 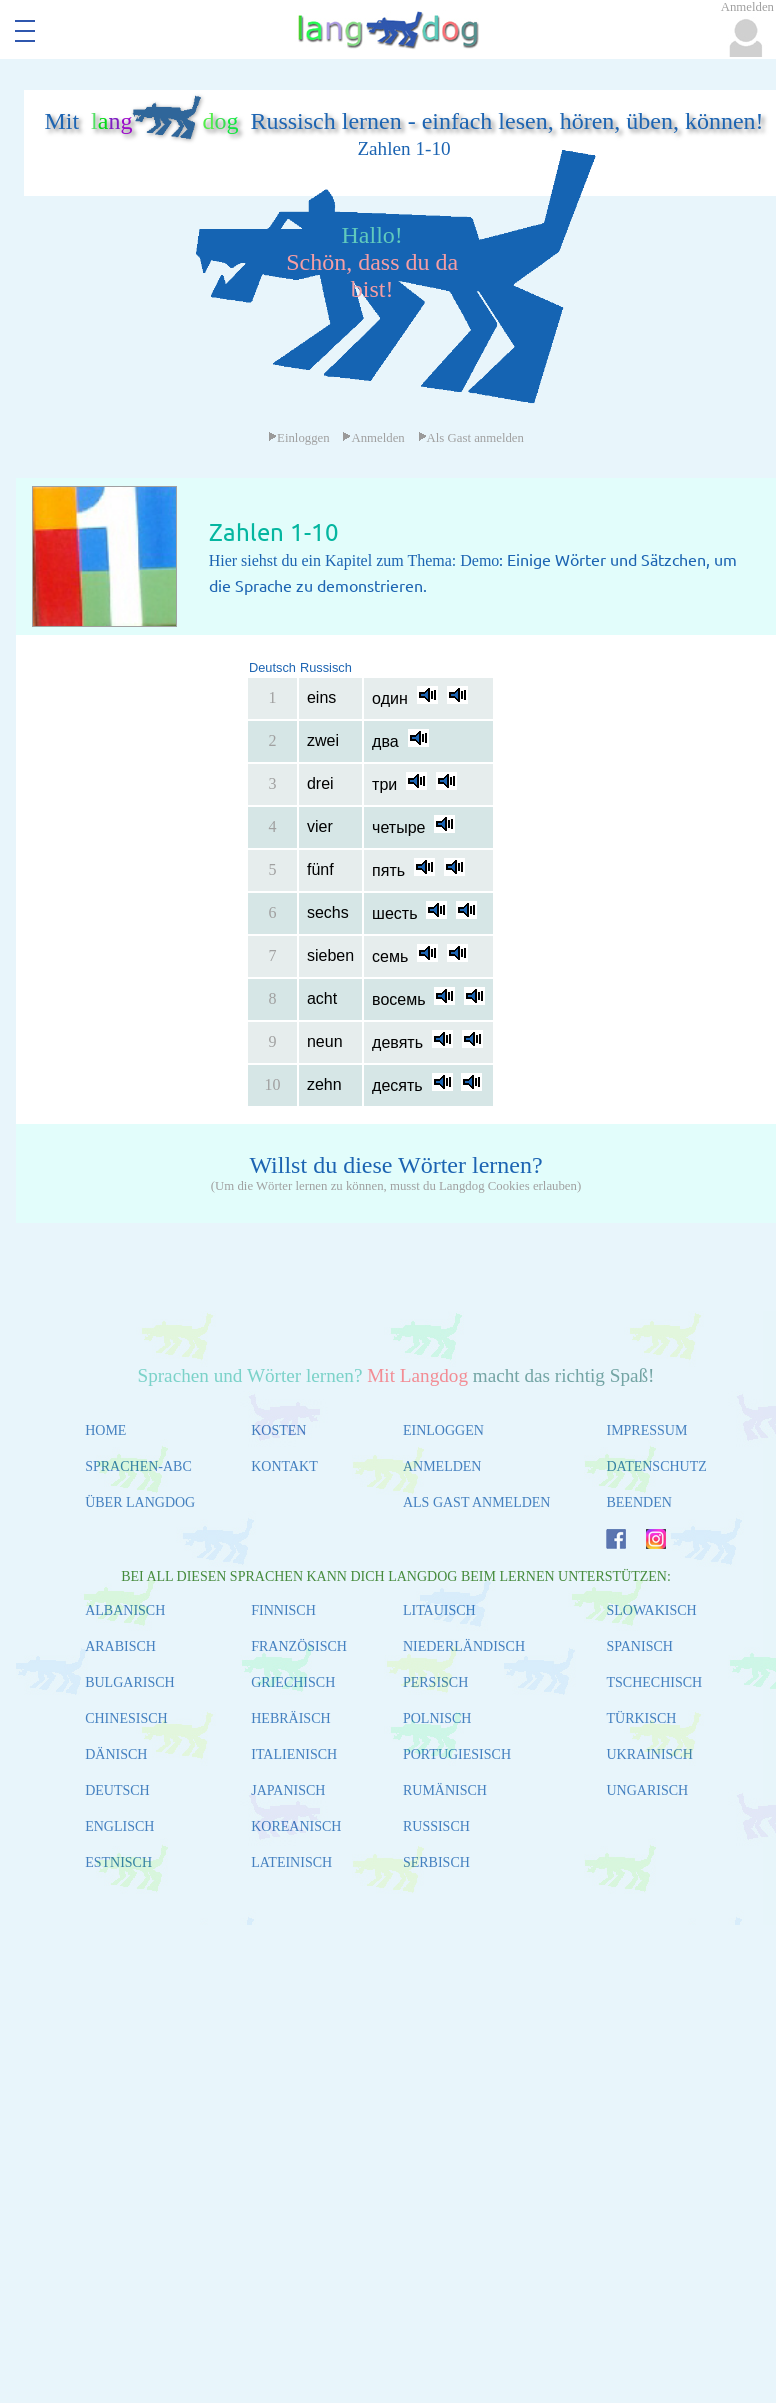 What do you see at coordinates (436, 1826) in the screenshot?
I see `RUSSISCH` at bounding box center [436, 1826].